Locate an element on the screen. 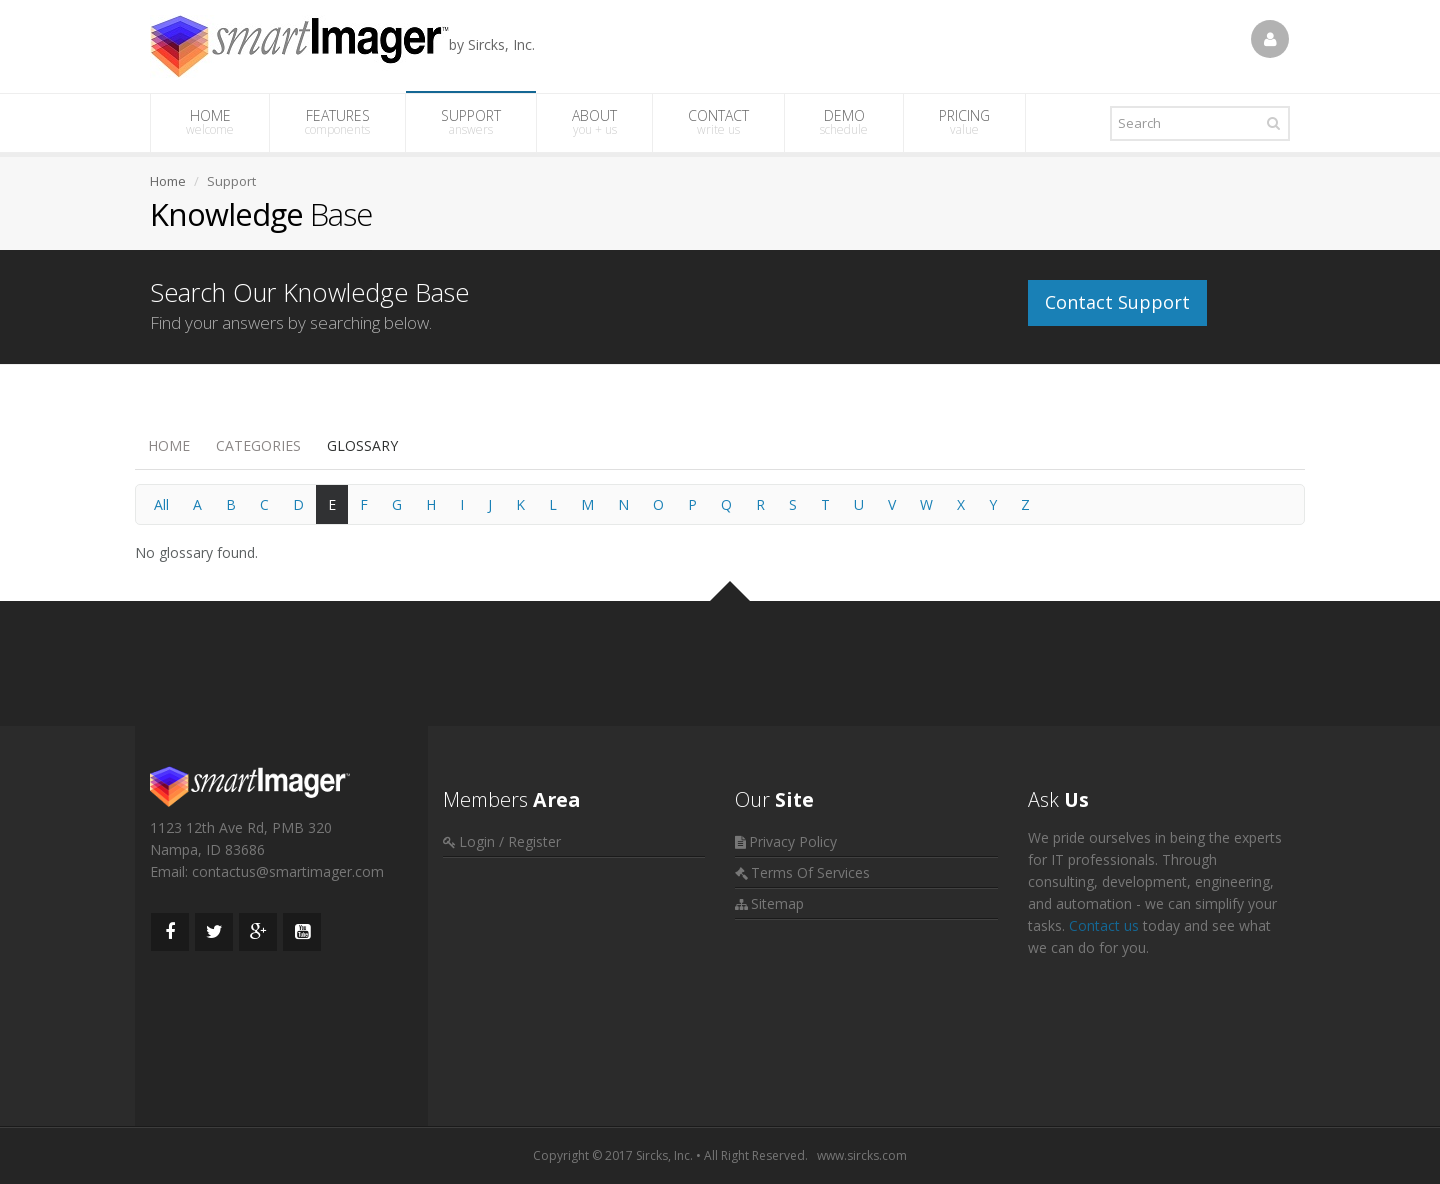 This screenshot has width=1440, height=1184. PRICING is located at coordinates (964, 122).